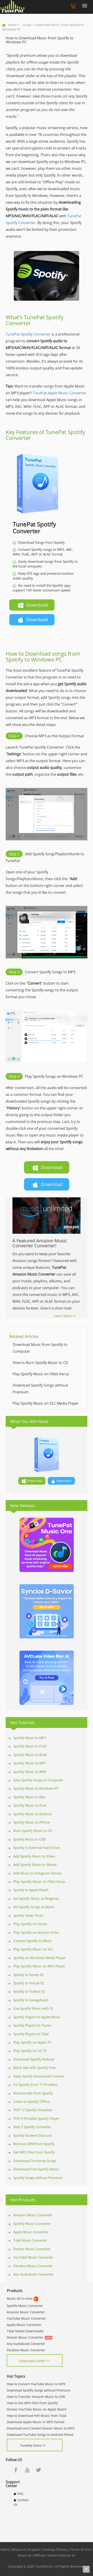 This screenshot has height=2576, width=93. What do you see at coordinates (30, 1923) in the screenshot?
I see `Play Spotify on Sonos` at bounding box center [30, 1923].